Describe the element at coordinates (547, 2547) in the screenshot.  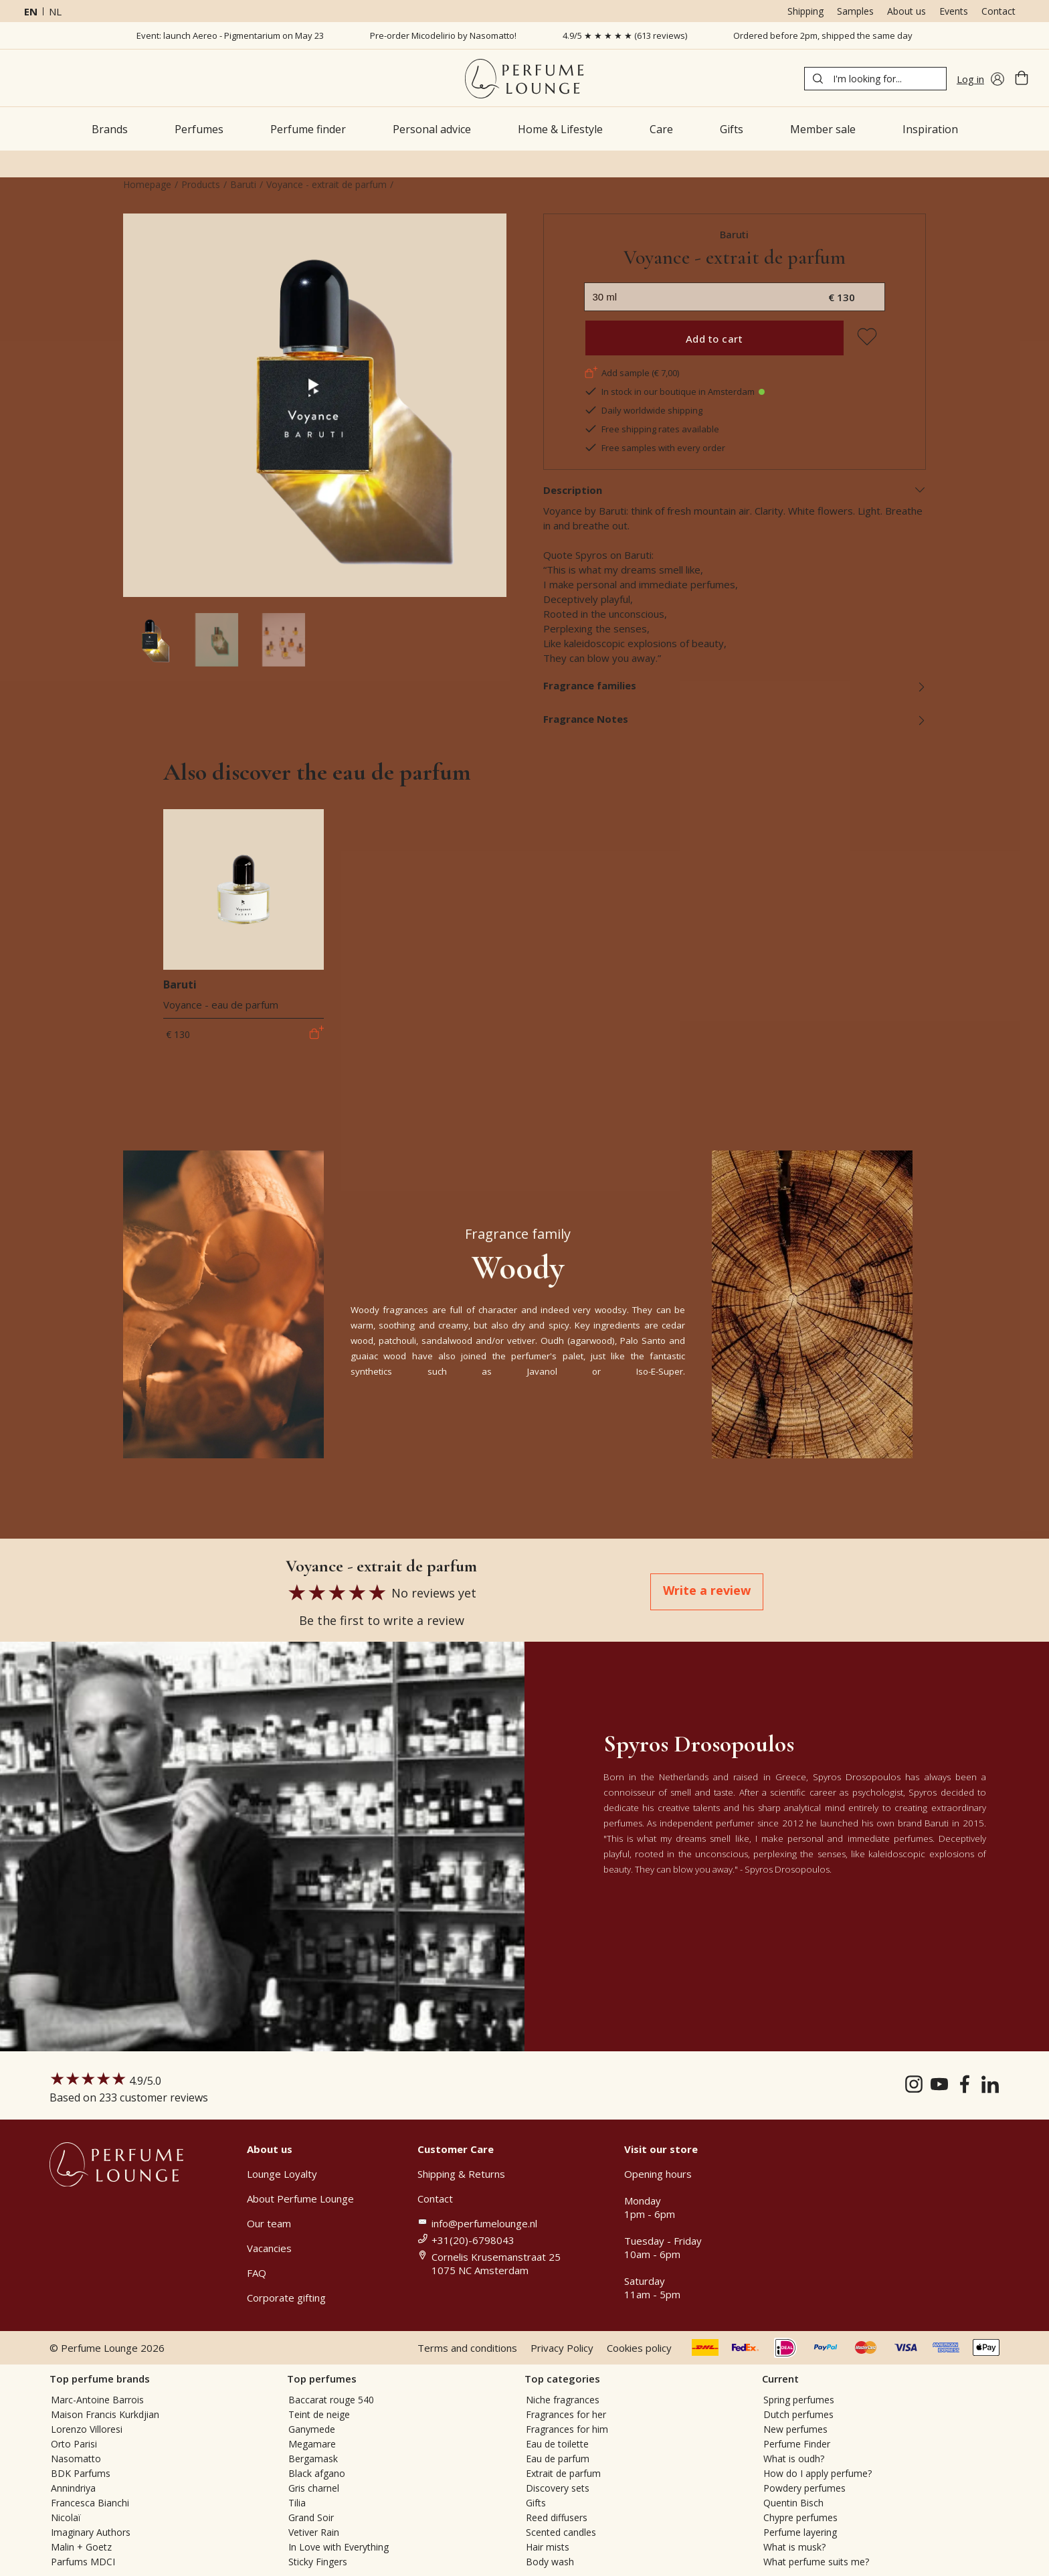
I see `Hair mists` at that location.